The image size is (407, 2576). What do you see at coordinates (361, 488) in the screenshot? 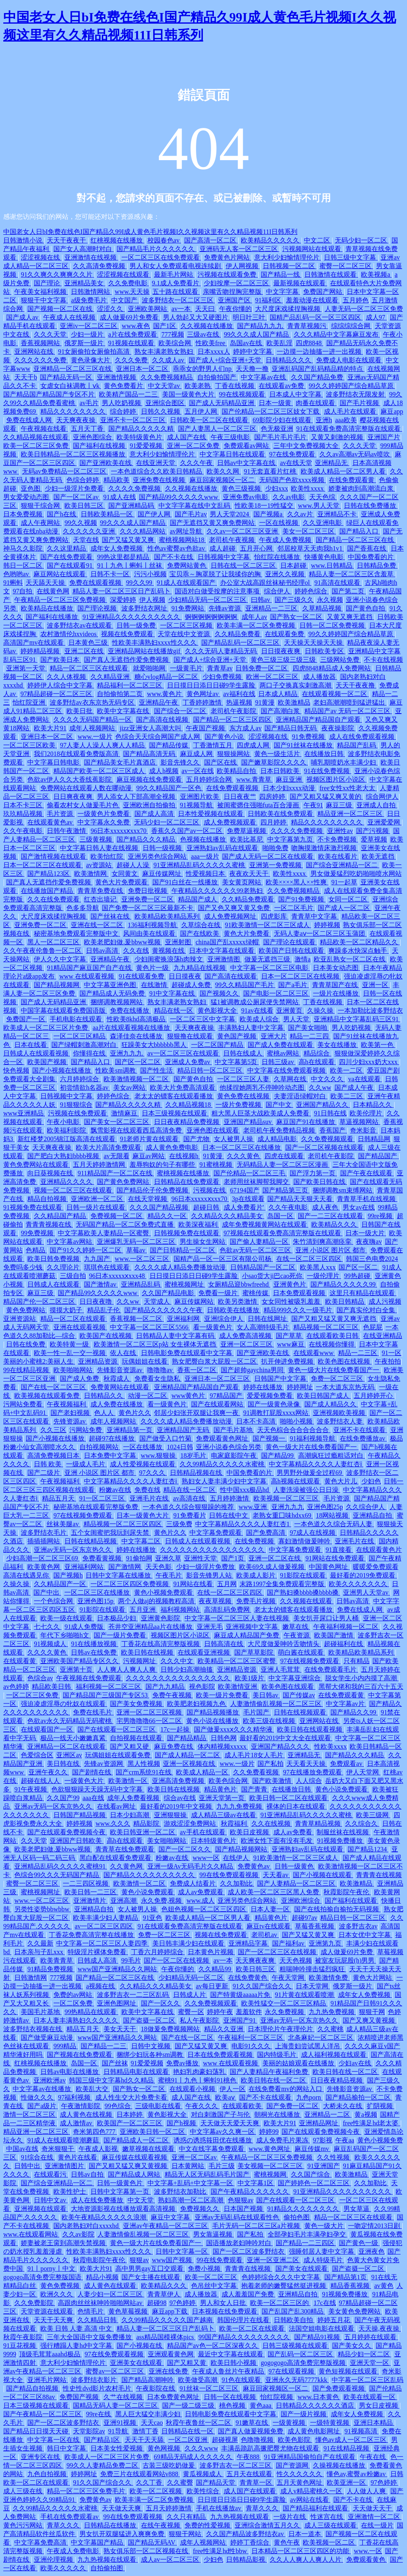
I see `娇妻被肉到高潮流白浆` at bounding box center [361, 488].